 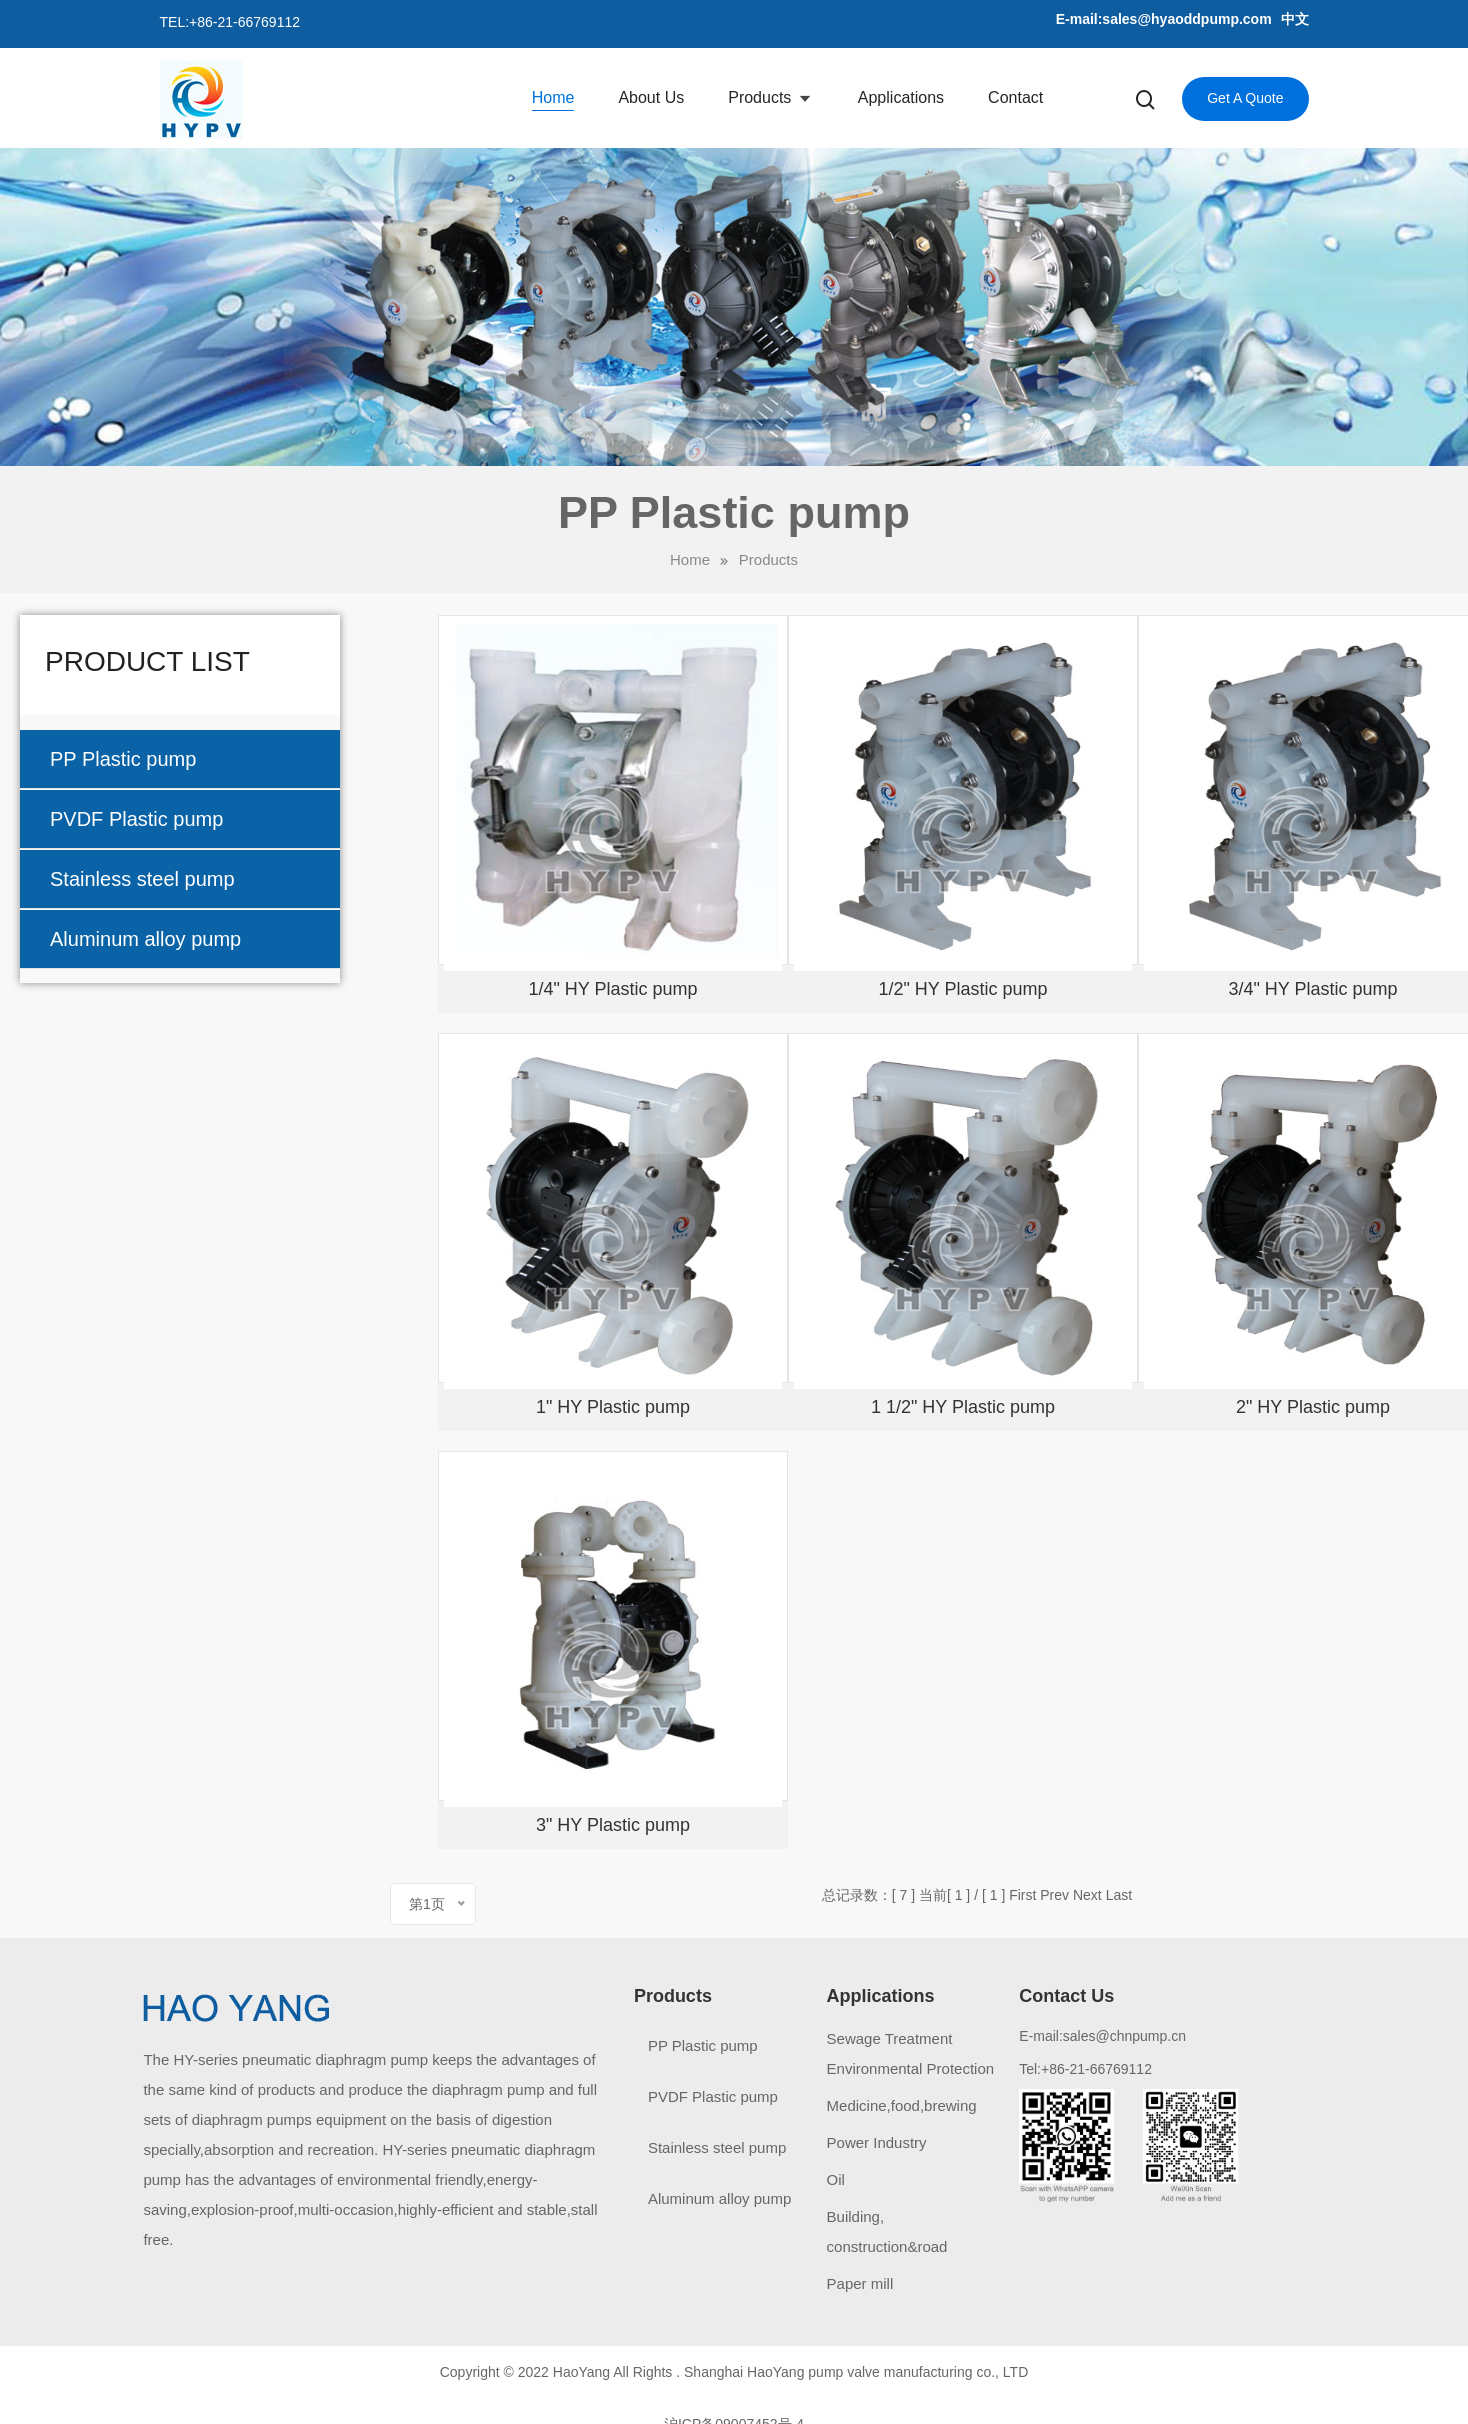 What do you see at coordinates (1164, 19) in the screenshot?
I see `E-mail:sales@hyaoddpump.com` at bounding box center [1164, 19].